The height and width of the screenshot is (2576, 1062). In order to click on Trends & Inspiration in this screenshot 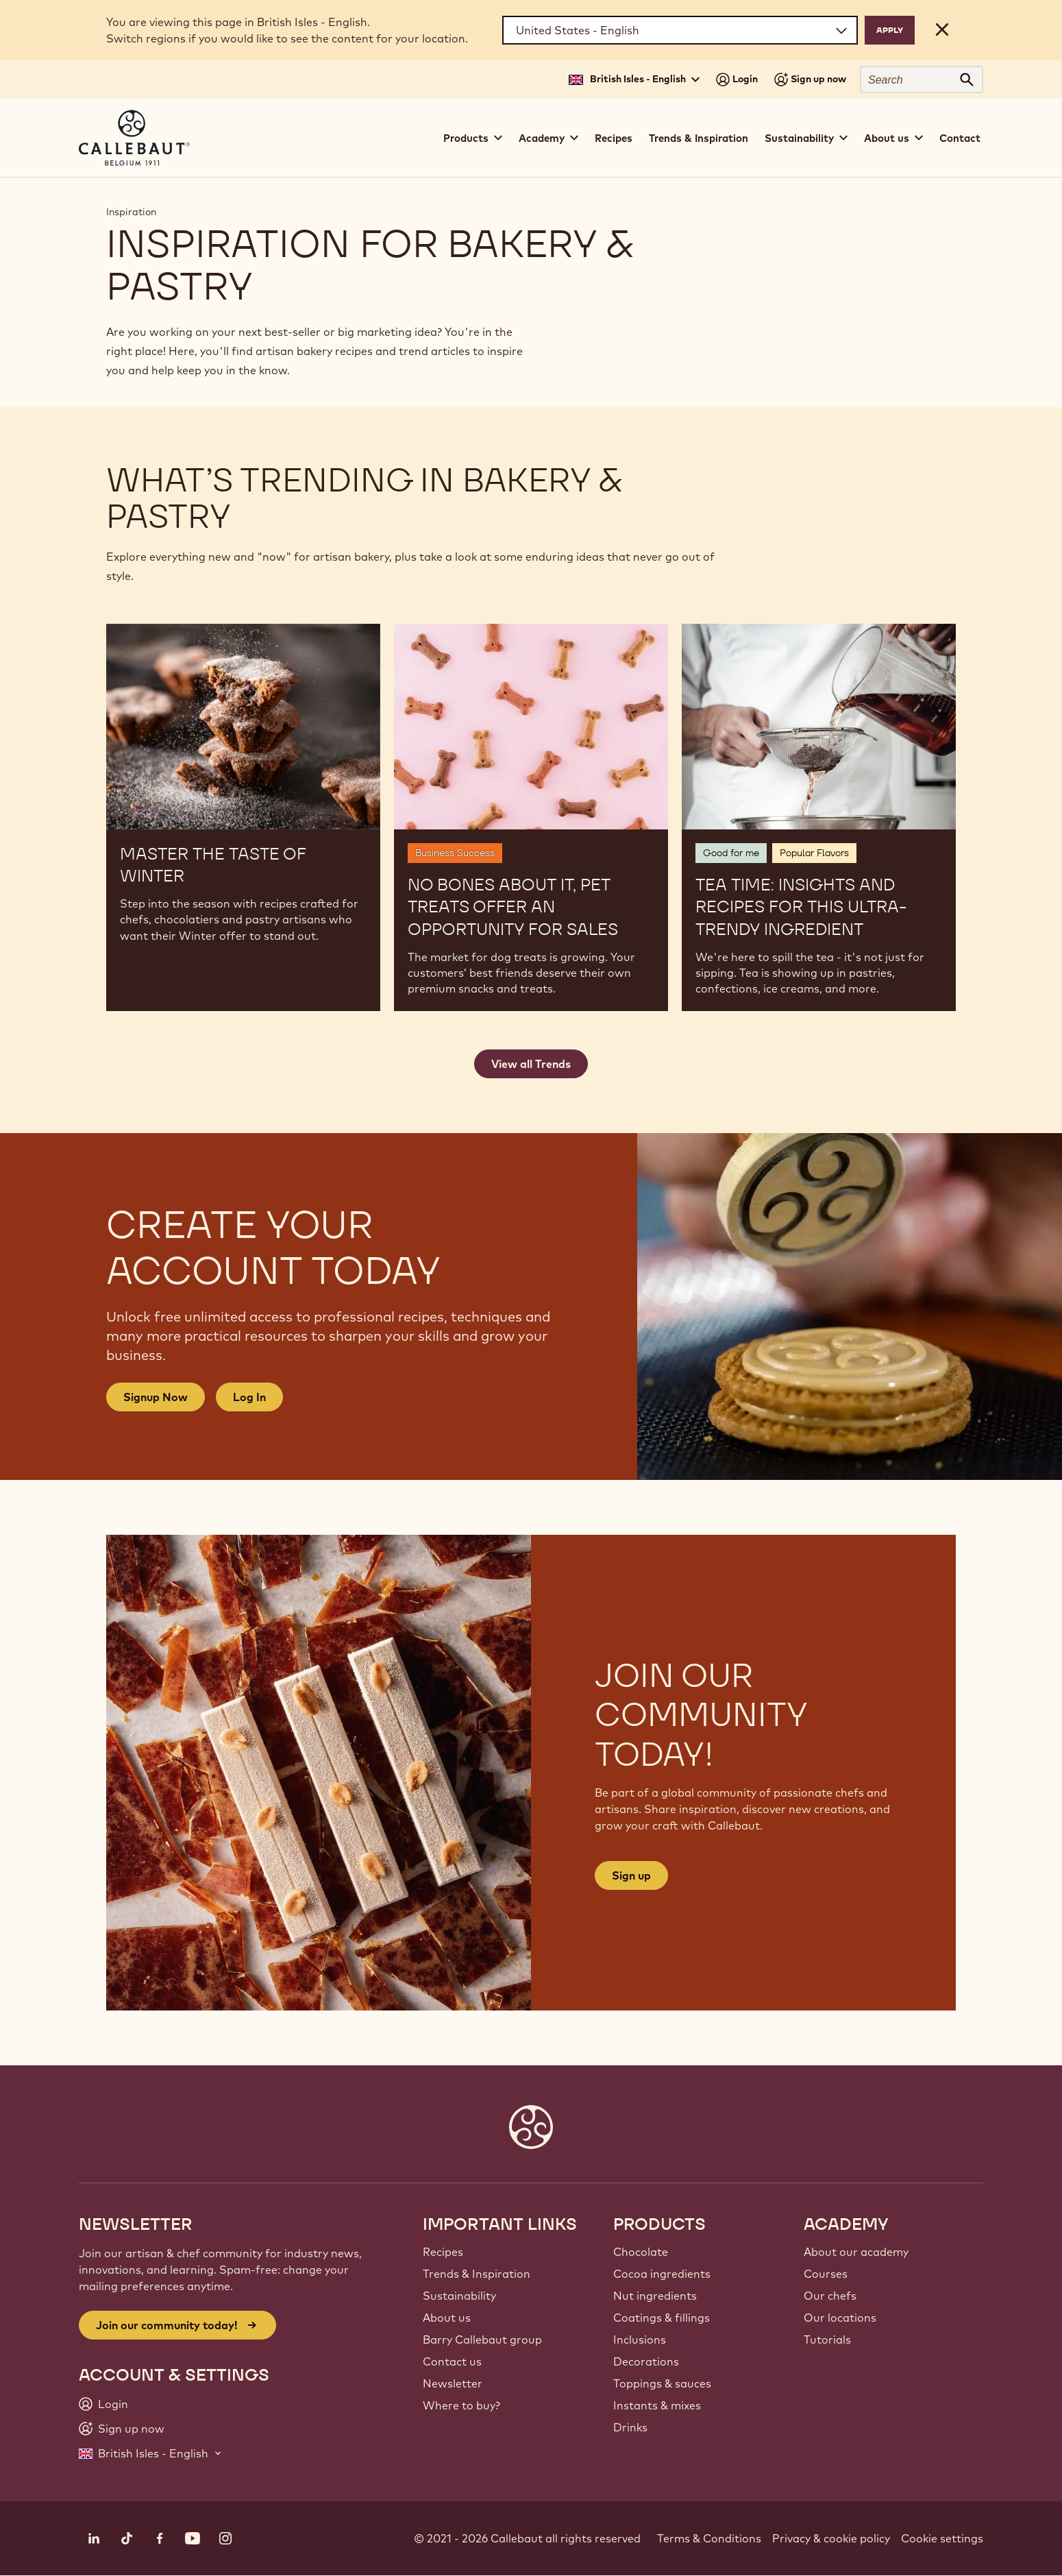, I will do `click(698, 138)`.